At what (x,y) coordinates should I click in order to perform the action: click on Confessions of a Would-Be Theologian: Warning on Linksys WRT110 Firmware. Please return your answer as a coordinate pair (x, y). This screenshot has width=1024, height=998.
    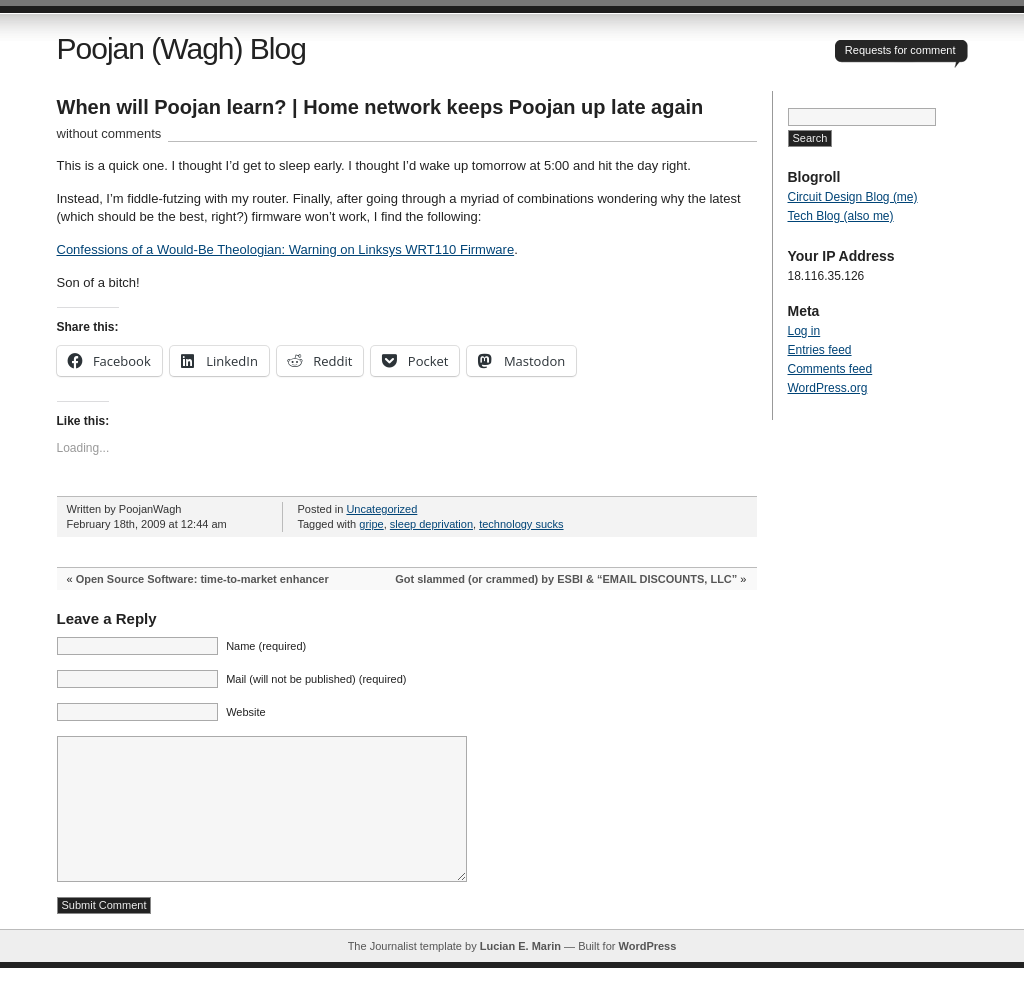
    Looking at the image, I should click on (286, 249).